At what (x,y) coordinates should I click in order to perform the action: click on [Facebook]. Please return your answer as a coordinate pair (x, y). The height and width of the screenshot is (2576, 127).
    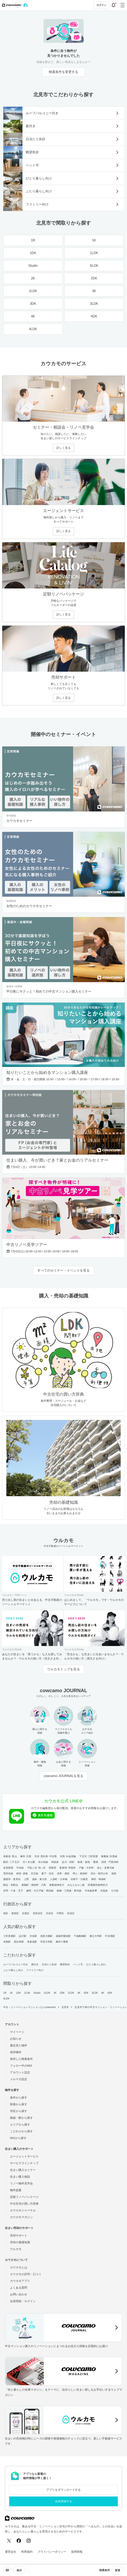
    Looking at the image, I should click on (19, 2541).